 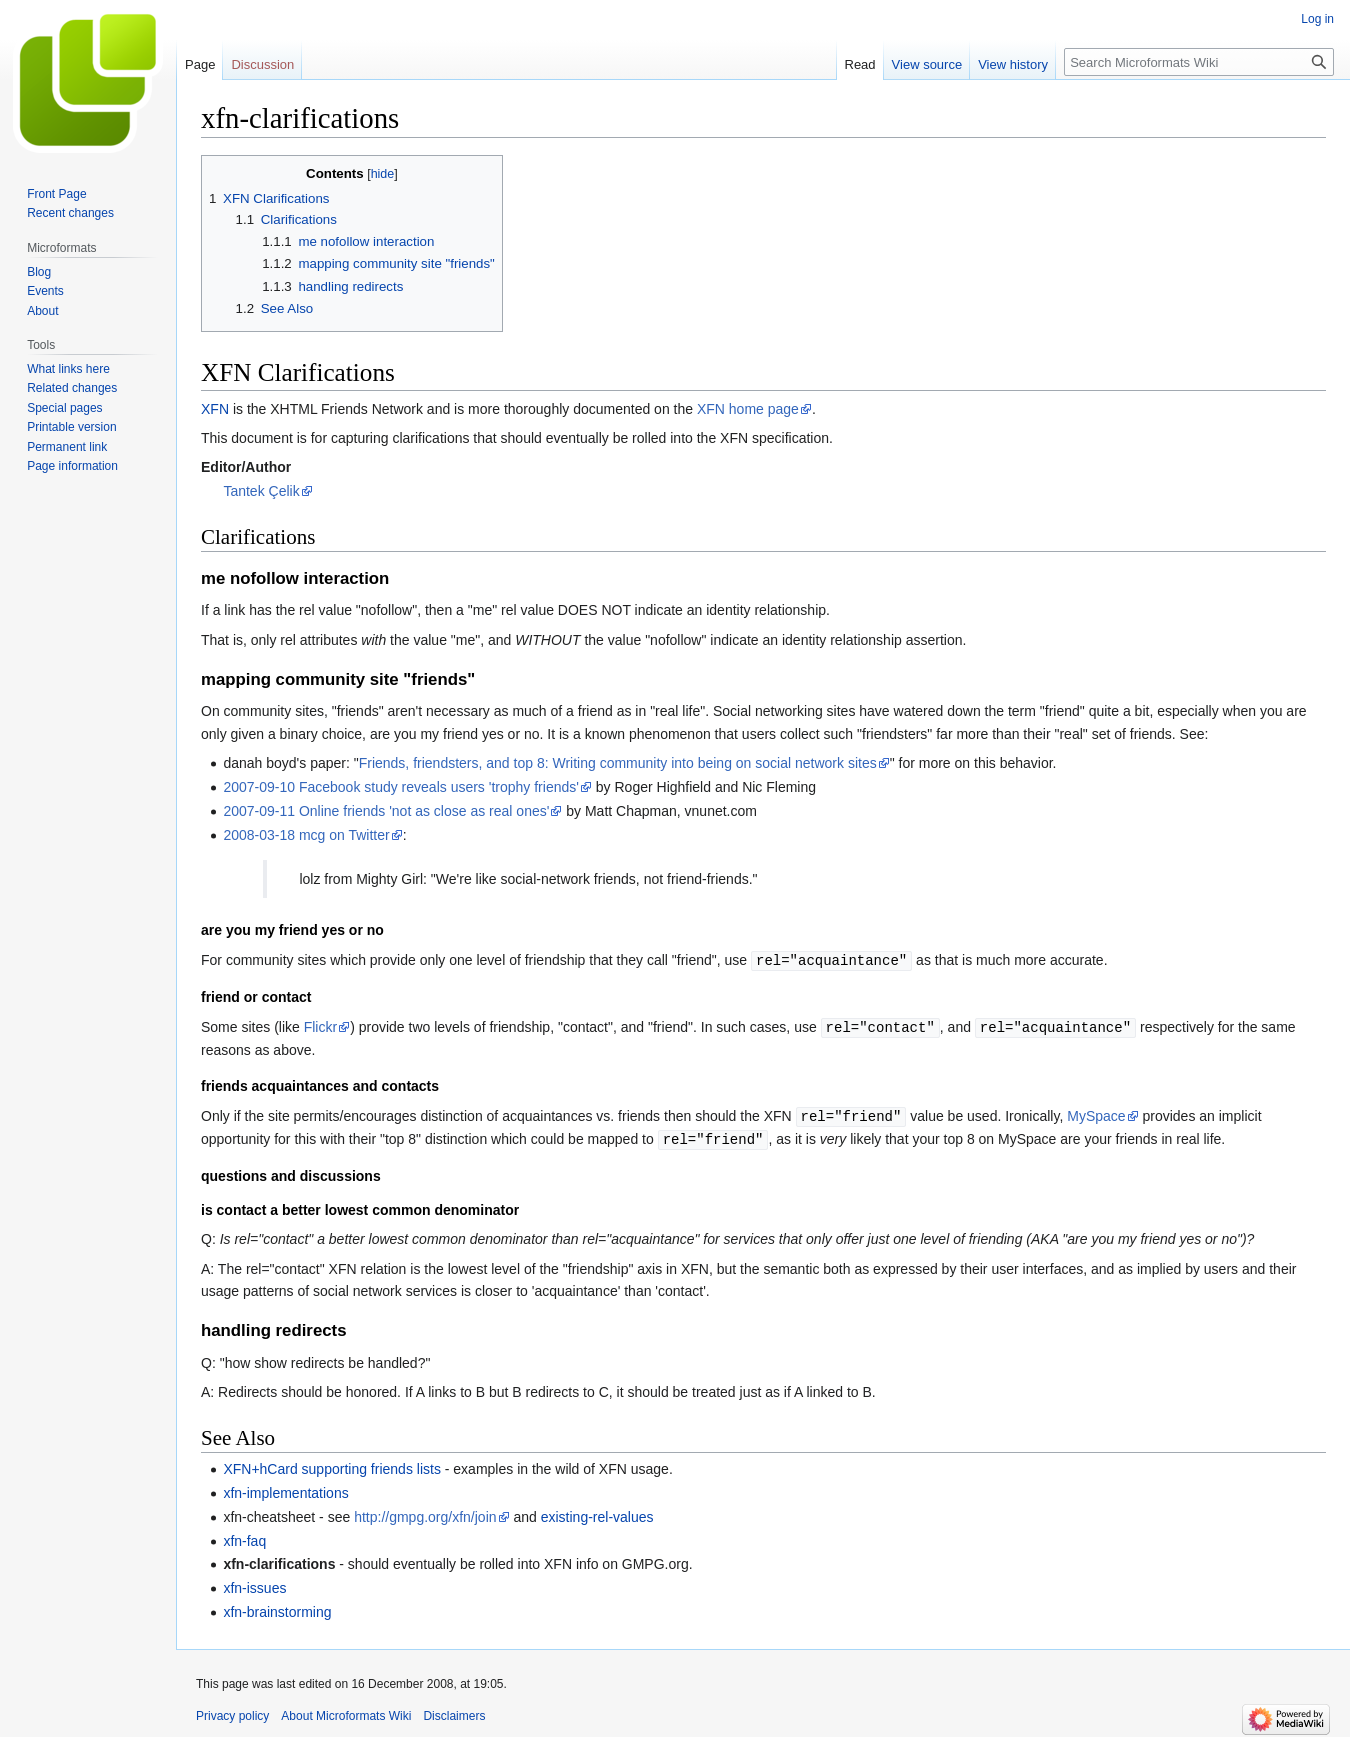 I want to click on 2007-09-11 Online friends 'not as close as real ones', so click(x=386, y=811).